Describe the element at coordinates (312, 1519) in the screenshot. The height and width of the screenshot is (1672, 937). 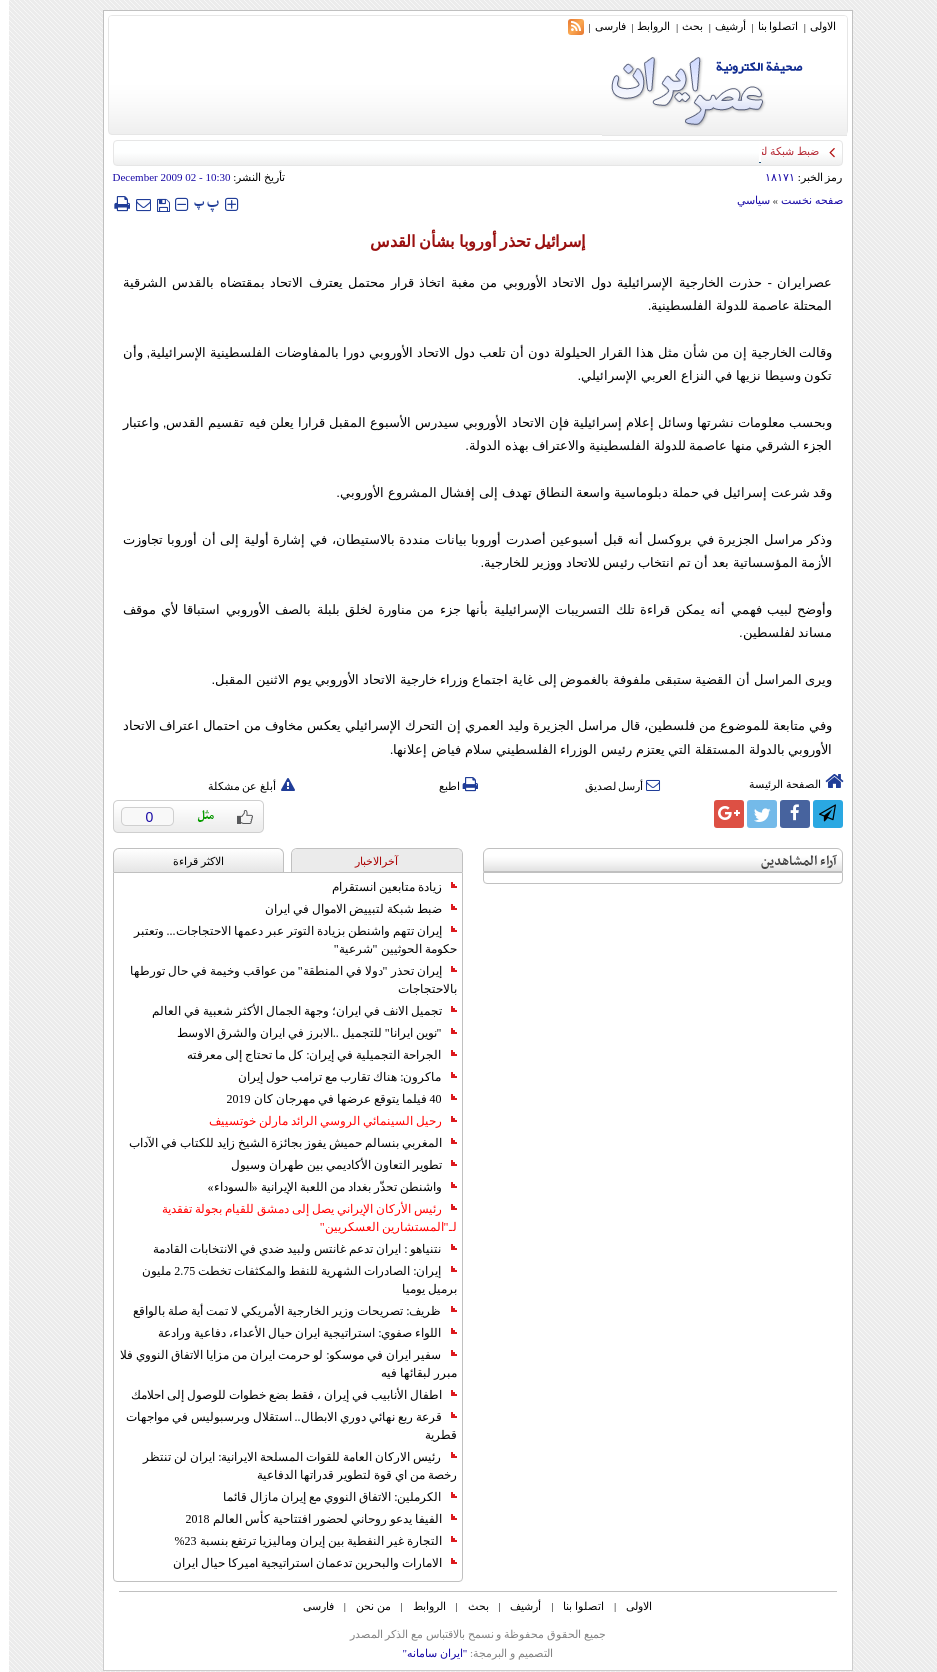
I see `الفيفا يدعو روحاني لحضور افتتاحية كأس العالم 2018` at that location.